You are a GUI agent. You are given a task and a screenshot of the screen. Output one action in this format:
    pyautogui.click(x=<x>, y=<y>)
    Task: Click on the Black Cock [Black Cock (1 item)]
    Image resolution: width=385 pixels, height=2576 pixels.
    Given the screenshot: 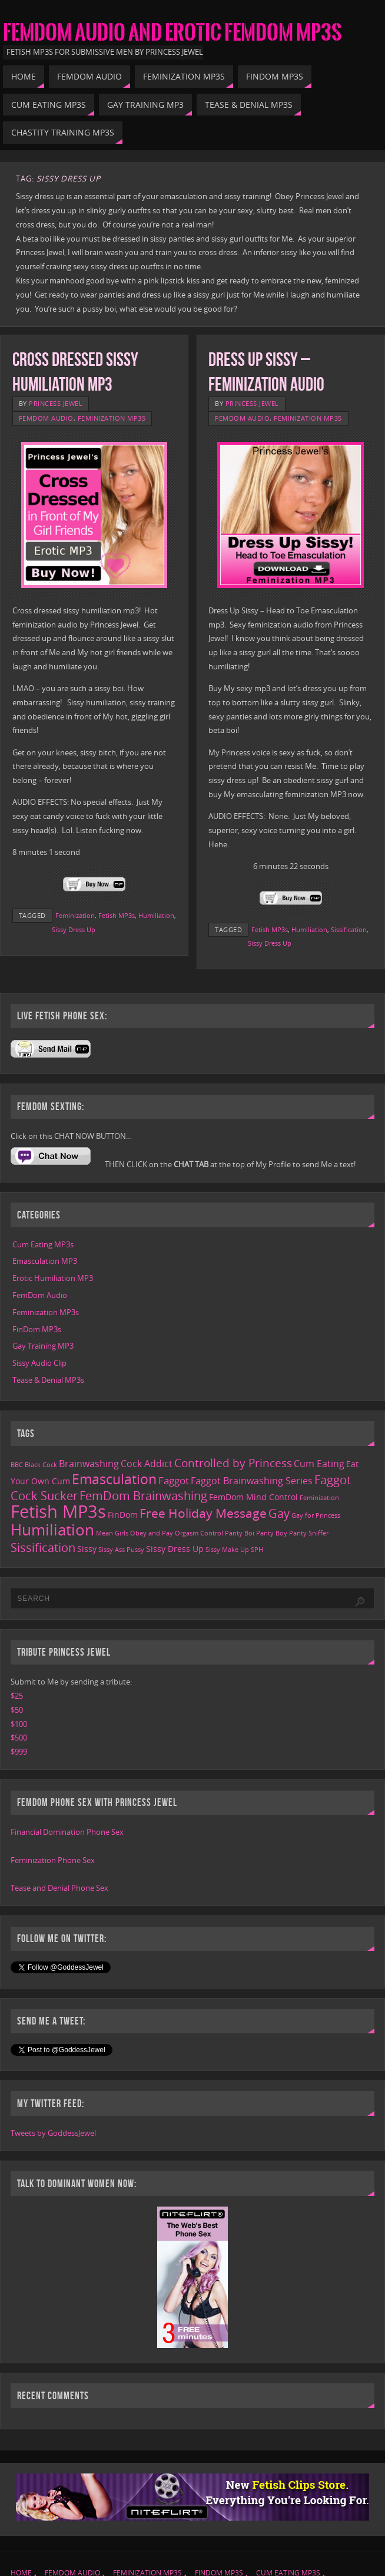 What is the action you would take?
    pyautogui.click(x=41, y=1465)
    